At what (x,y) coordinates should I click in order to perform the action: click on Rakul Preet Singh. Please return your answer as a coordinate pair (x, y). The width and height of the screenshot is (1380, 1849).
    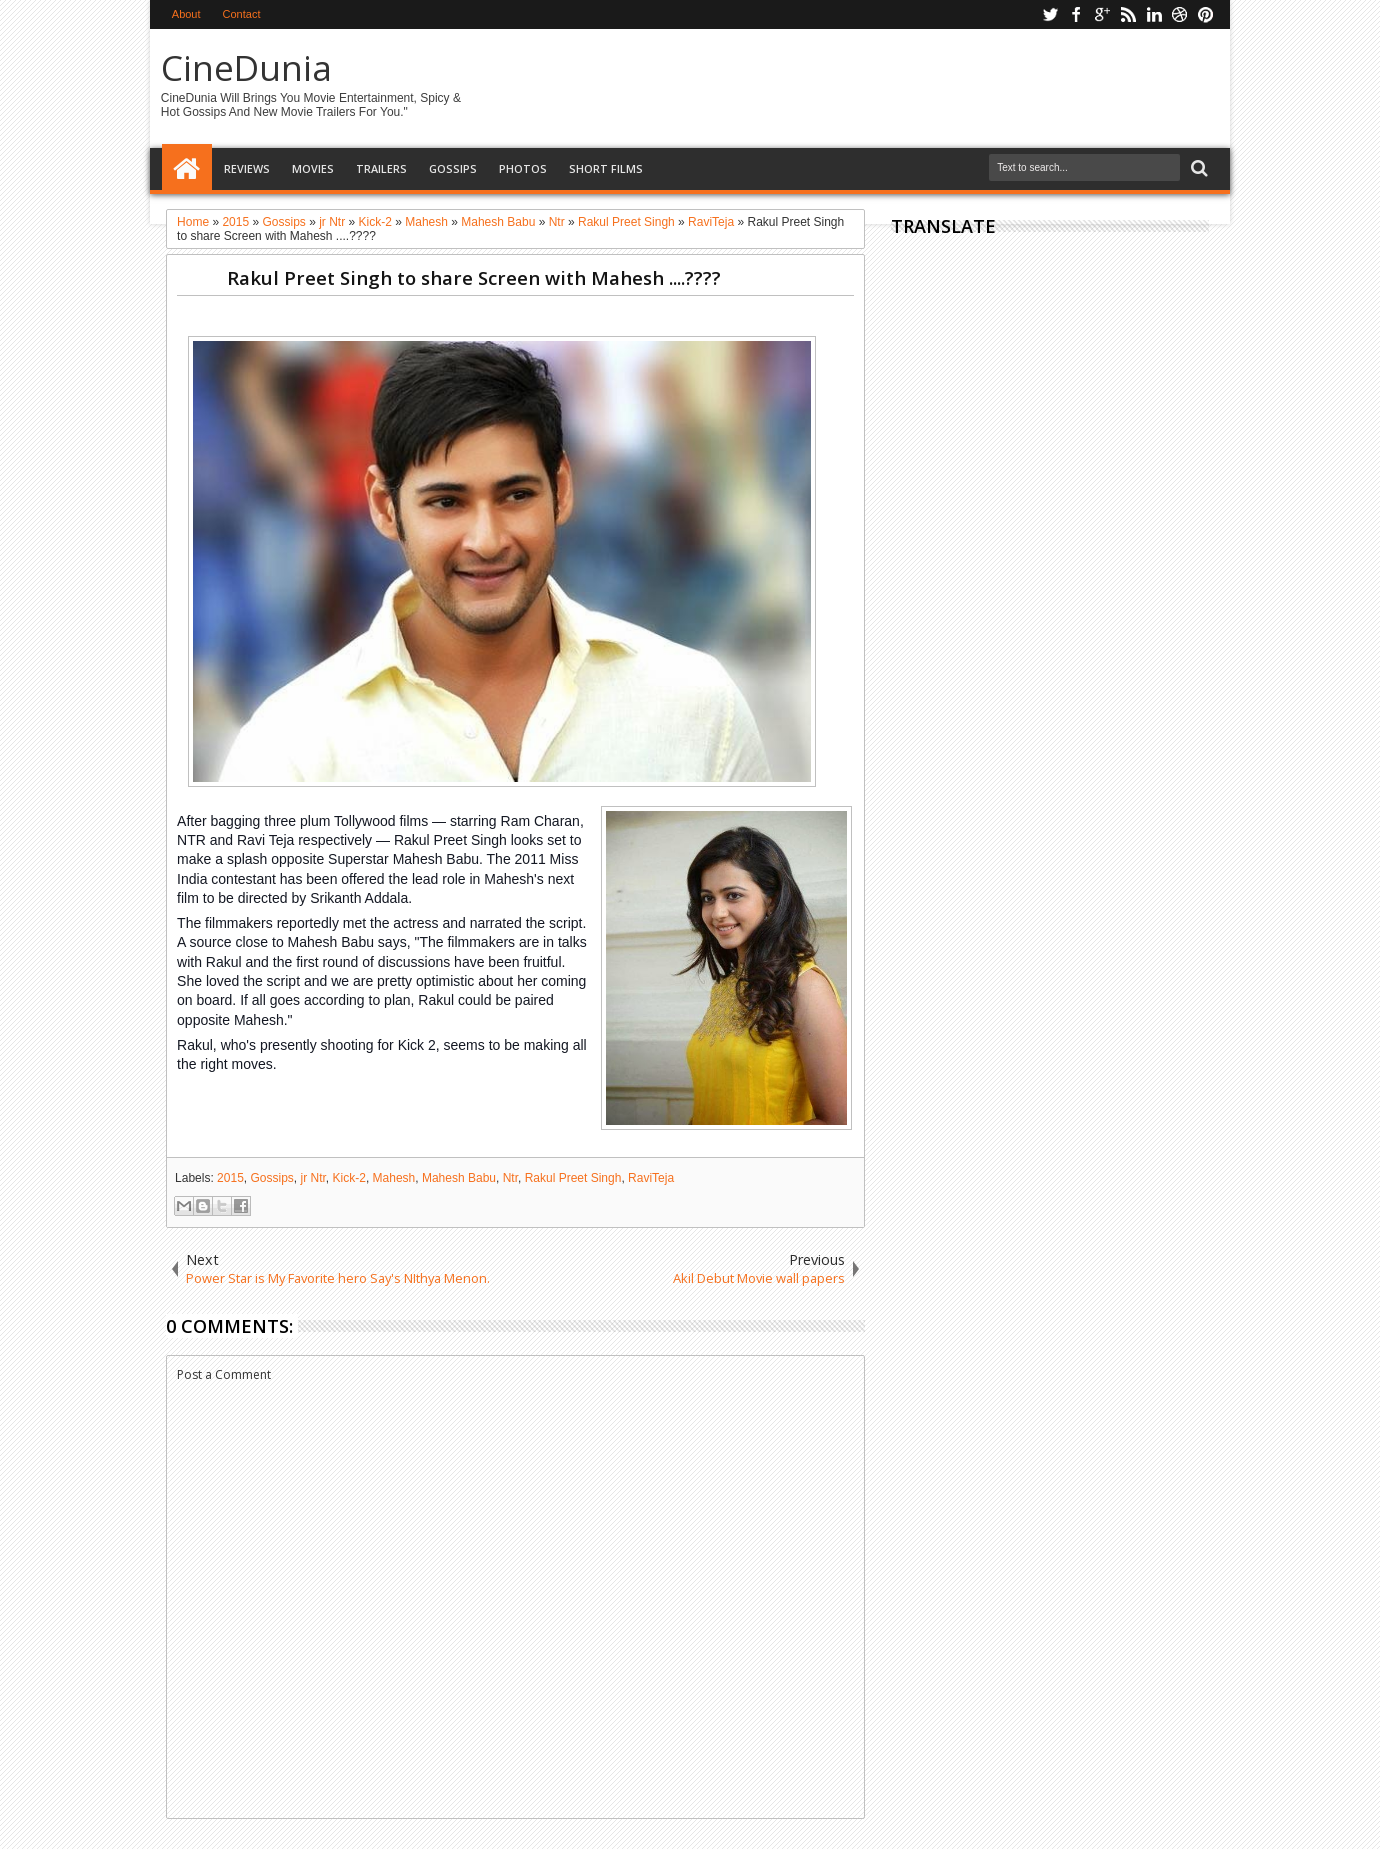
    Looking at the image, I should click on (573, 1178).